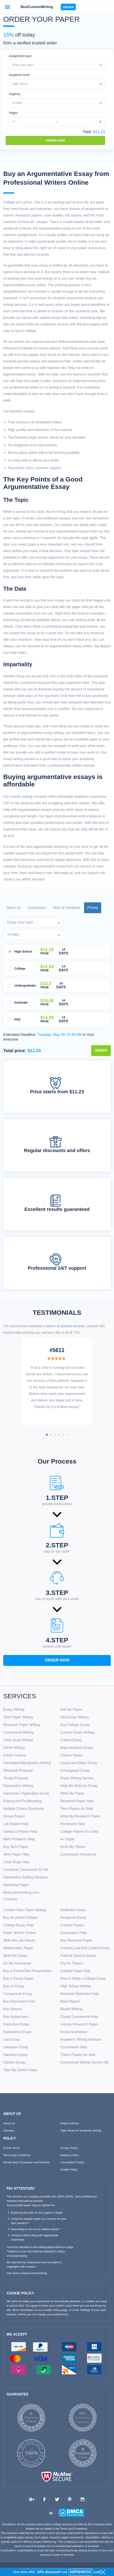  Describe the element at coordinates (71, 2009) in the screenshot. I see `Report Writing` at that location.